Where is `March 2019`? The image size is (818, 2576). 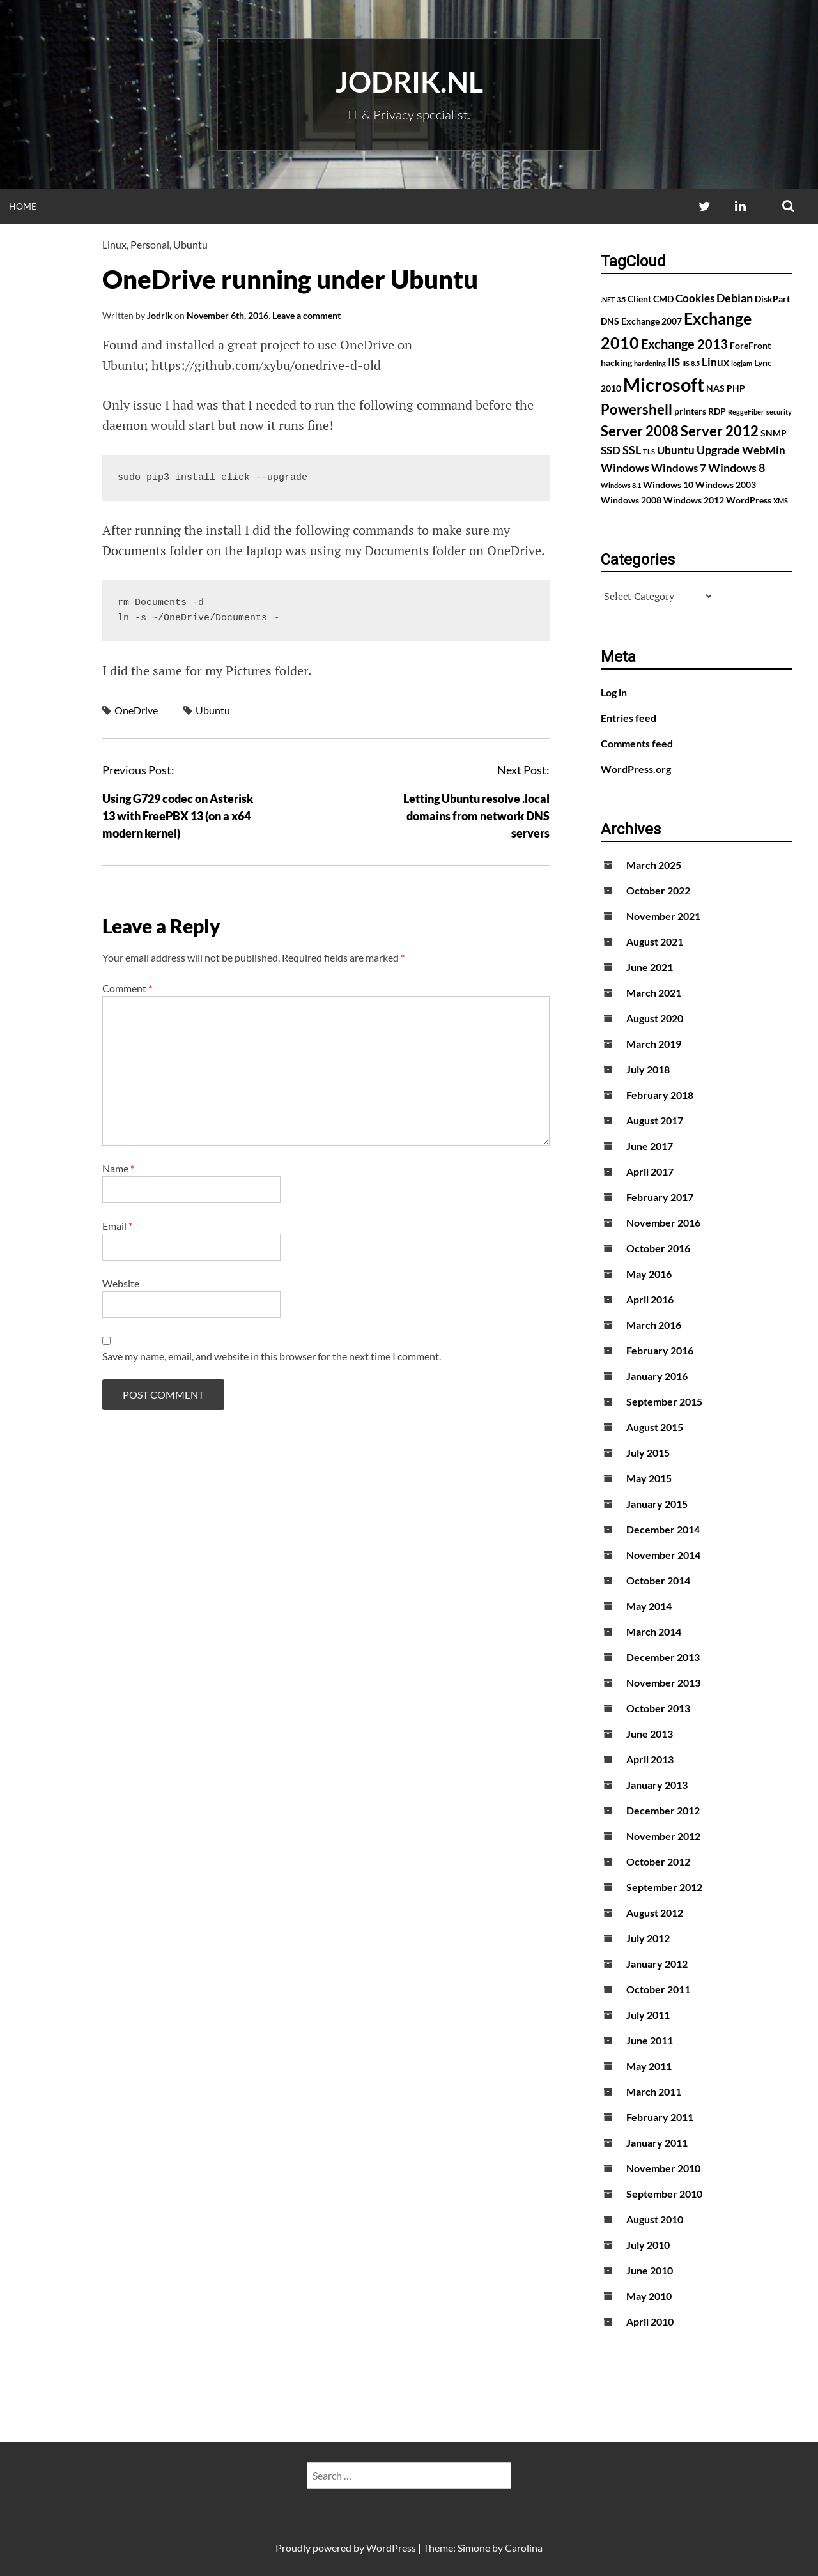 March 2019 is located at coordinates (653, 1044).